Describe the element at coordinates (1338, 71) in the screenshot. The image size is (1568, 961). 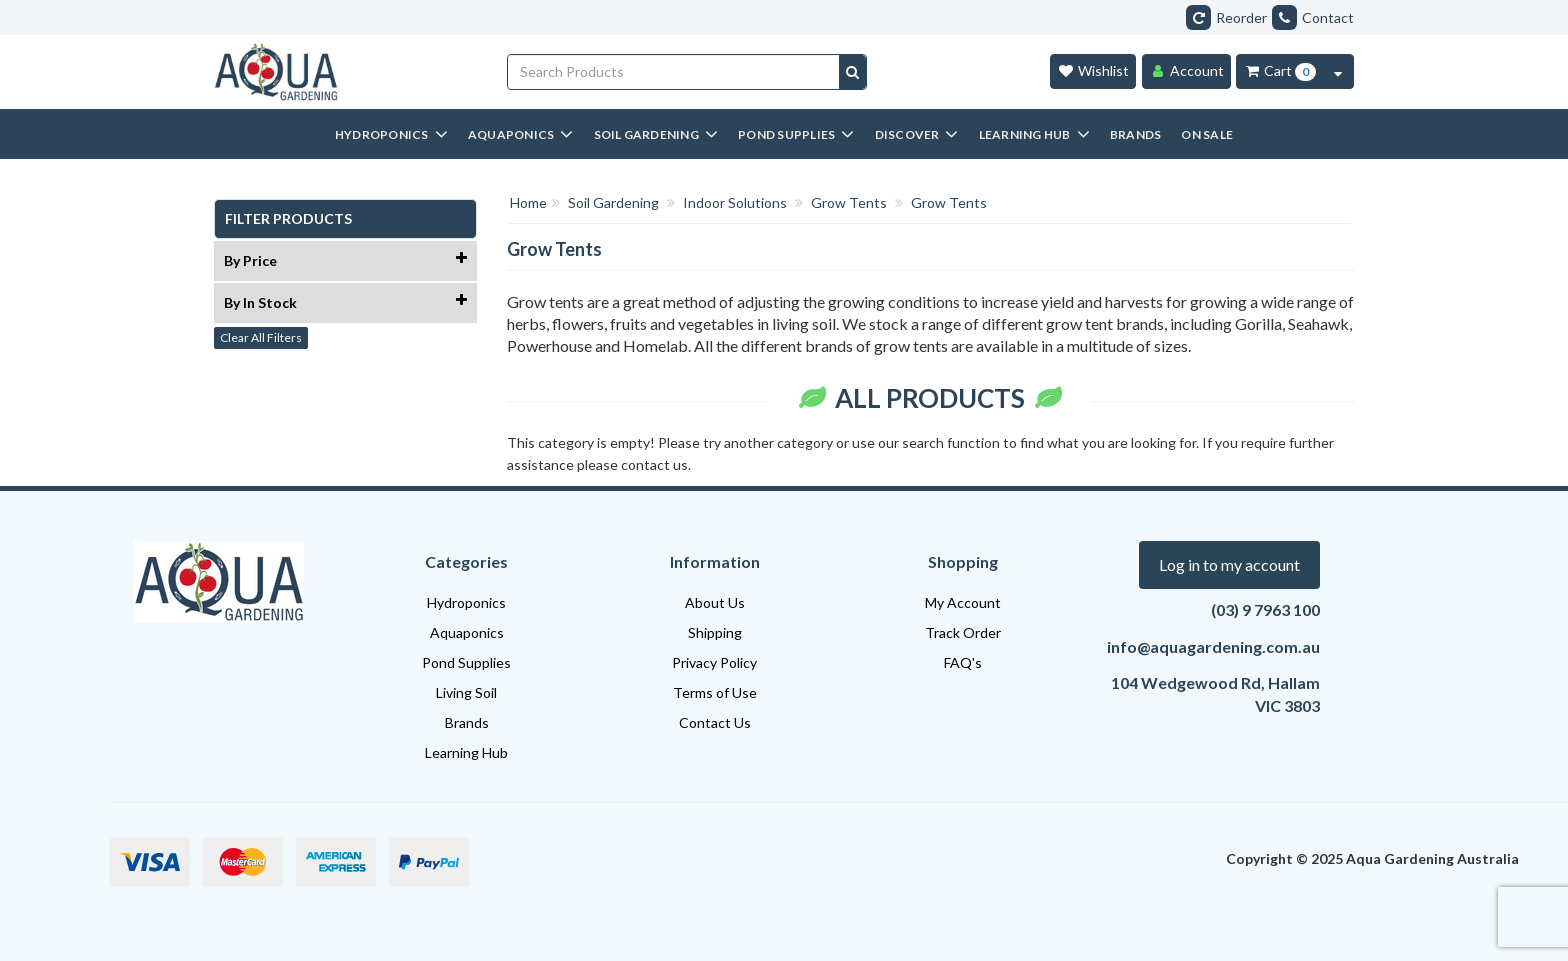
I see `[Cart Contents Quick View]` at that location.